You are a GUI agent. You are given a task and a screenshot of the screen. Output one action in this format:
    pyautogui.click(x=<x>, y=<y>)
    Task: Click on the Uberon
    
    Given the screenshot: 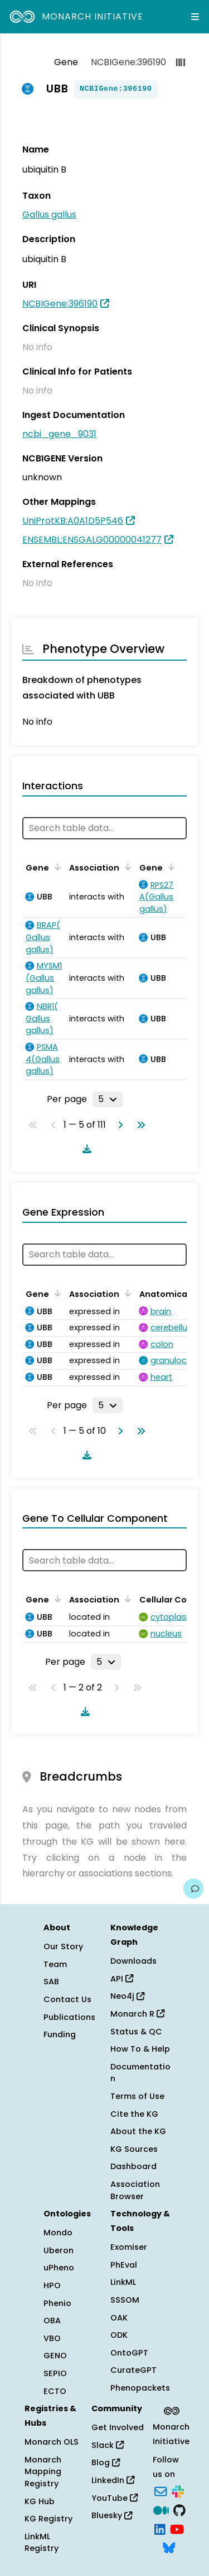 What is the action you would take?
    pyautogui.click(x=58, y=2250)
    